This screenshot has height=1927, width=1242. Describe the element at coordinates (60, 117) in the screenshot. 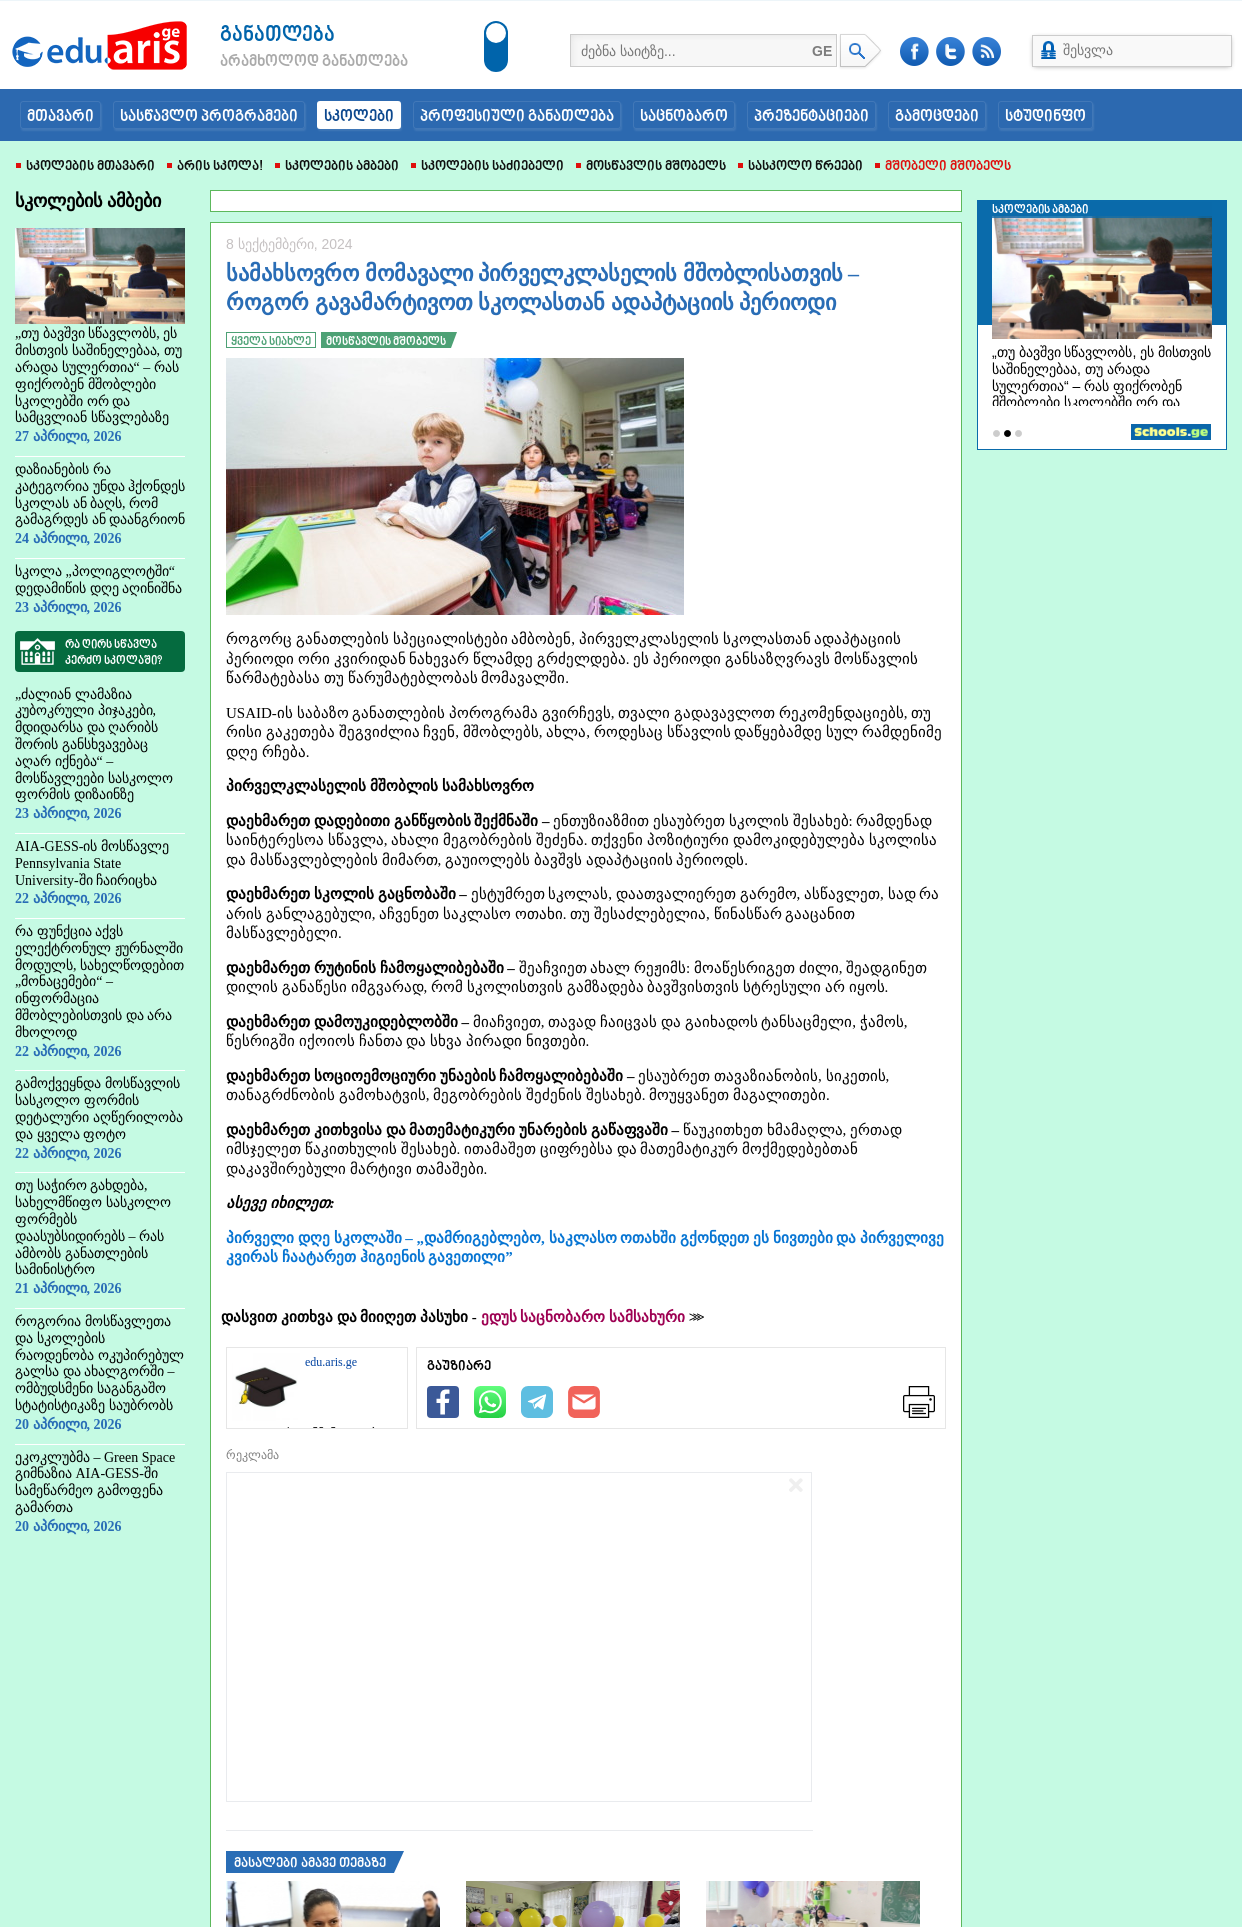

I see `მთავარი` at that location.